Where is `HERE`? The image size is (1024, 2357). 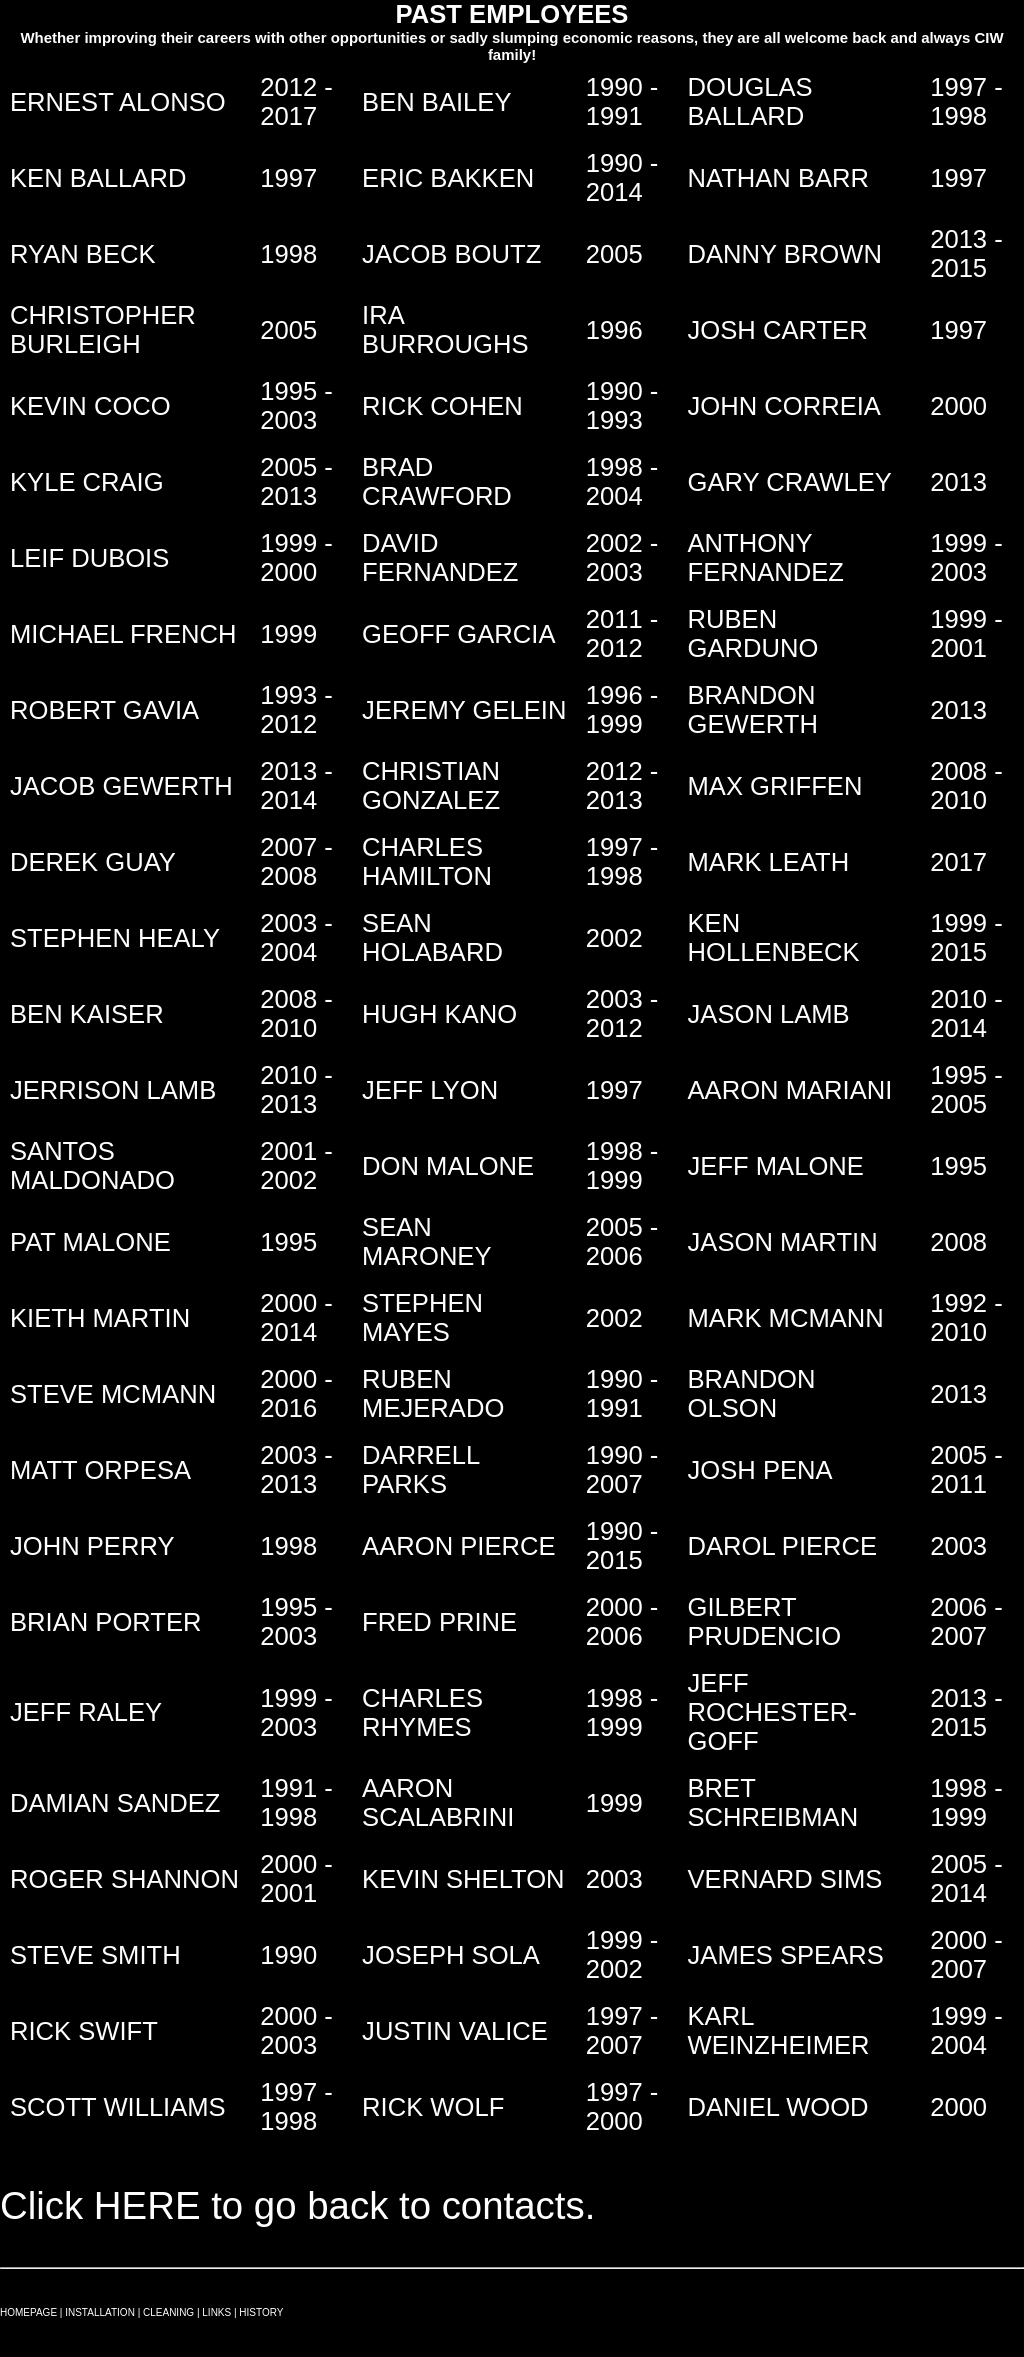
HERE is located at coordinates (147, 2205).